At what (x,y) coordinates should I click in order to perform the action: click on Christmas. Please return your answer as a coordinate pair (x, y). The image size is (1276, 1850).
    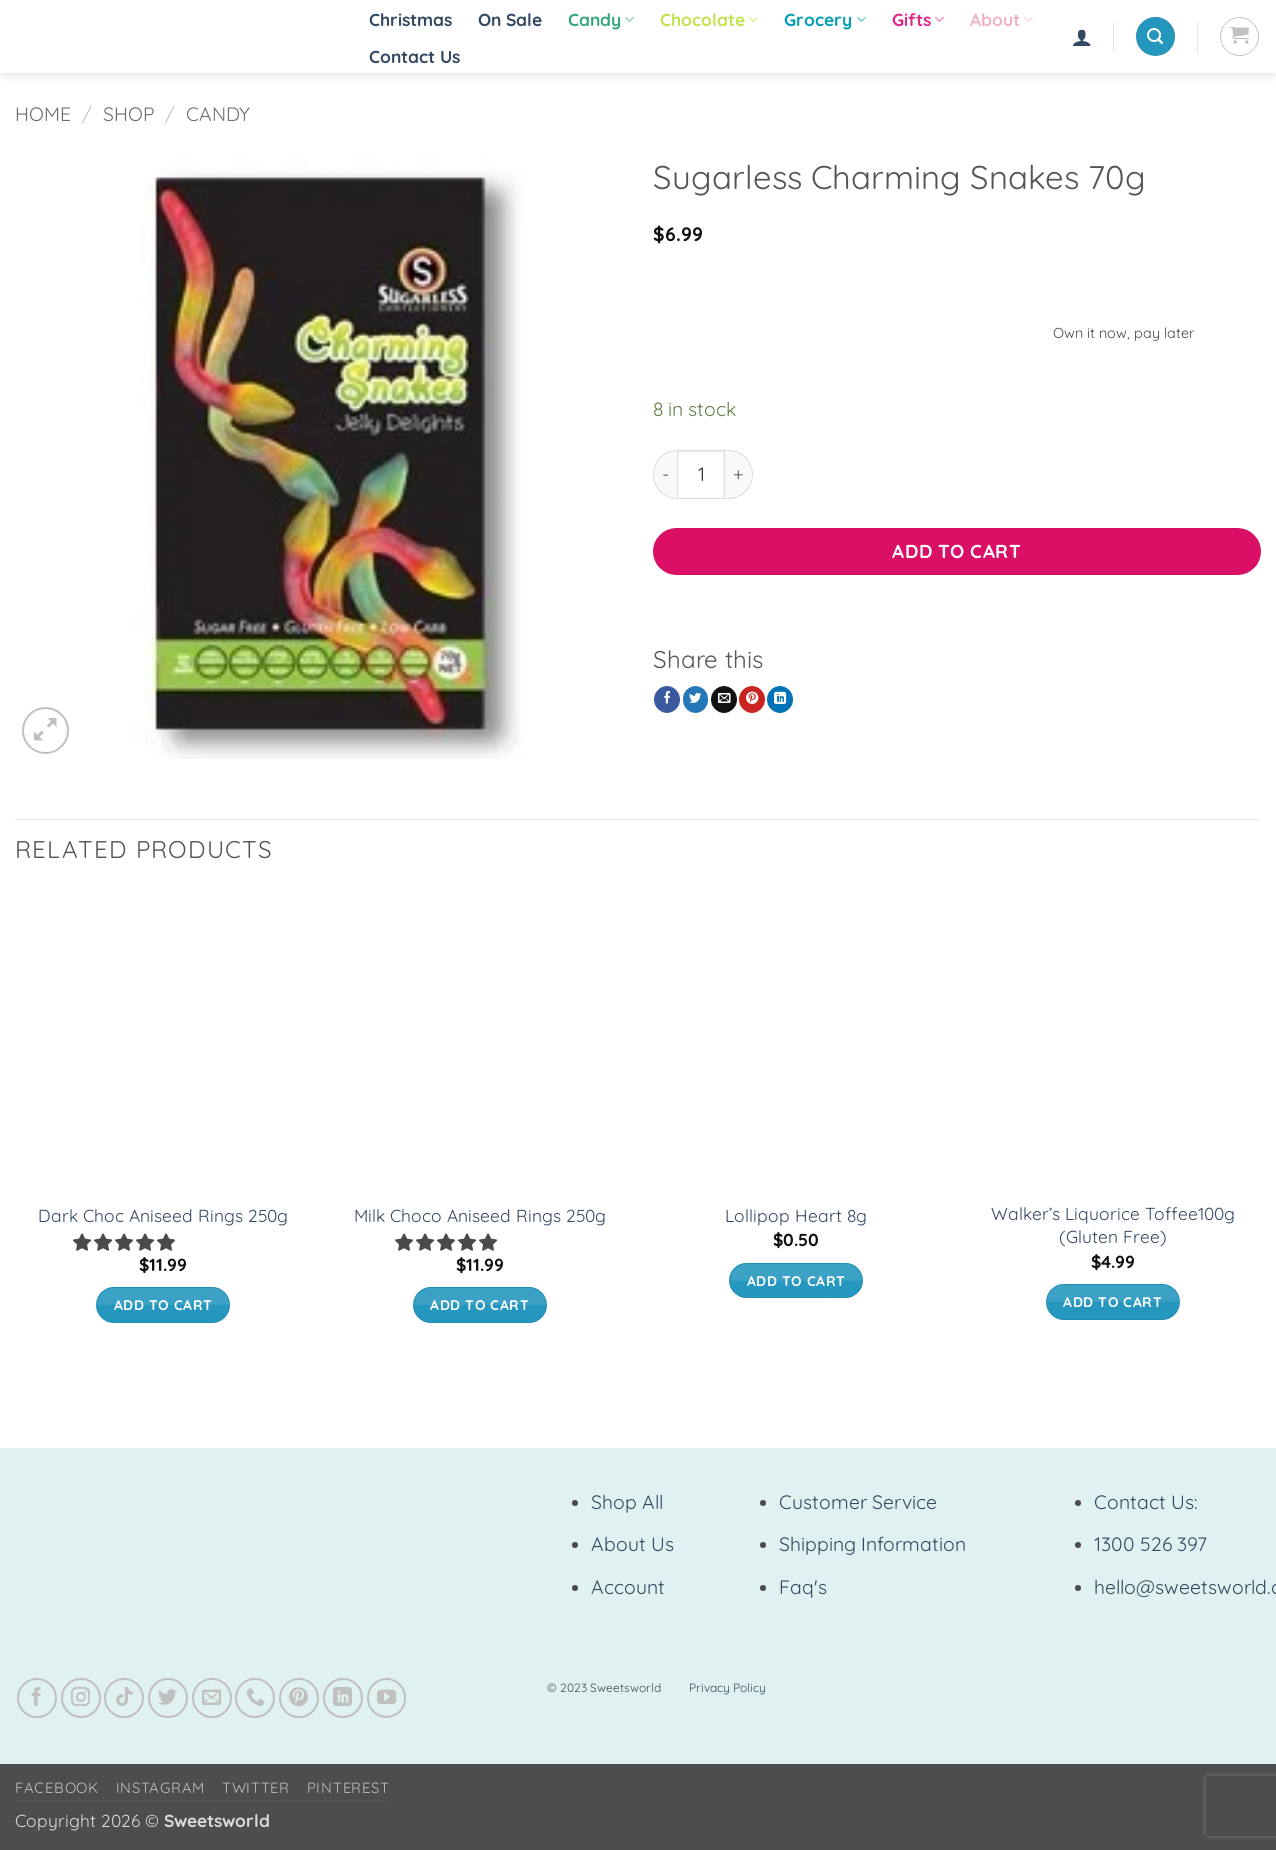
    Looking at the image, I should click on (410, 19).